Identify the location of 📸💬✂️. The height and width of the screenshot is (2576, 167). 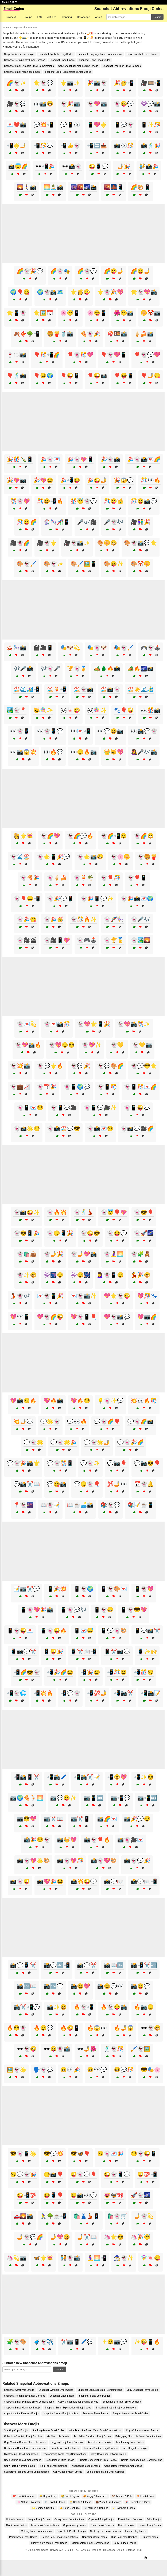
(87, 1965).